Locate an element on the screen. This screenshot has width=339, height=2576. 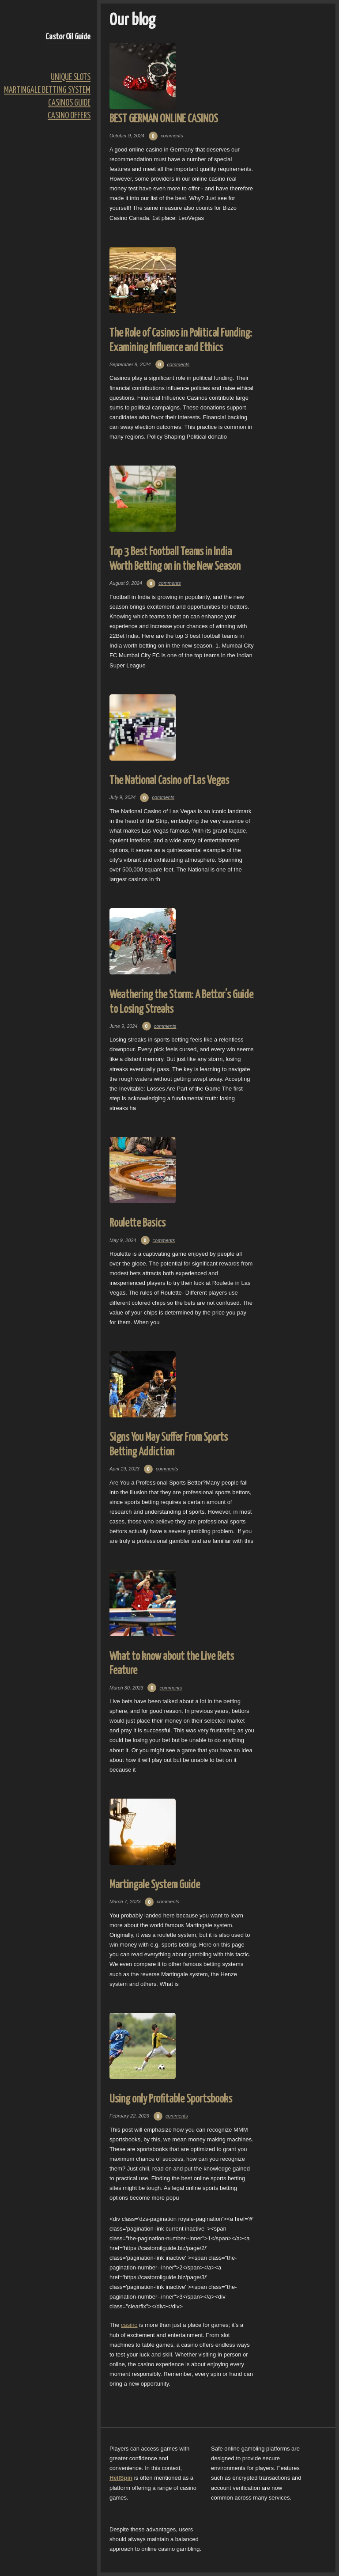
Using only Profitable Sportsbooks is located at coordinates (170, 2099).